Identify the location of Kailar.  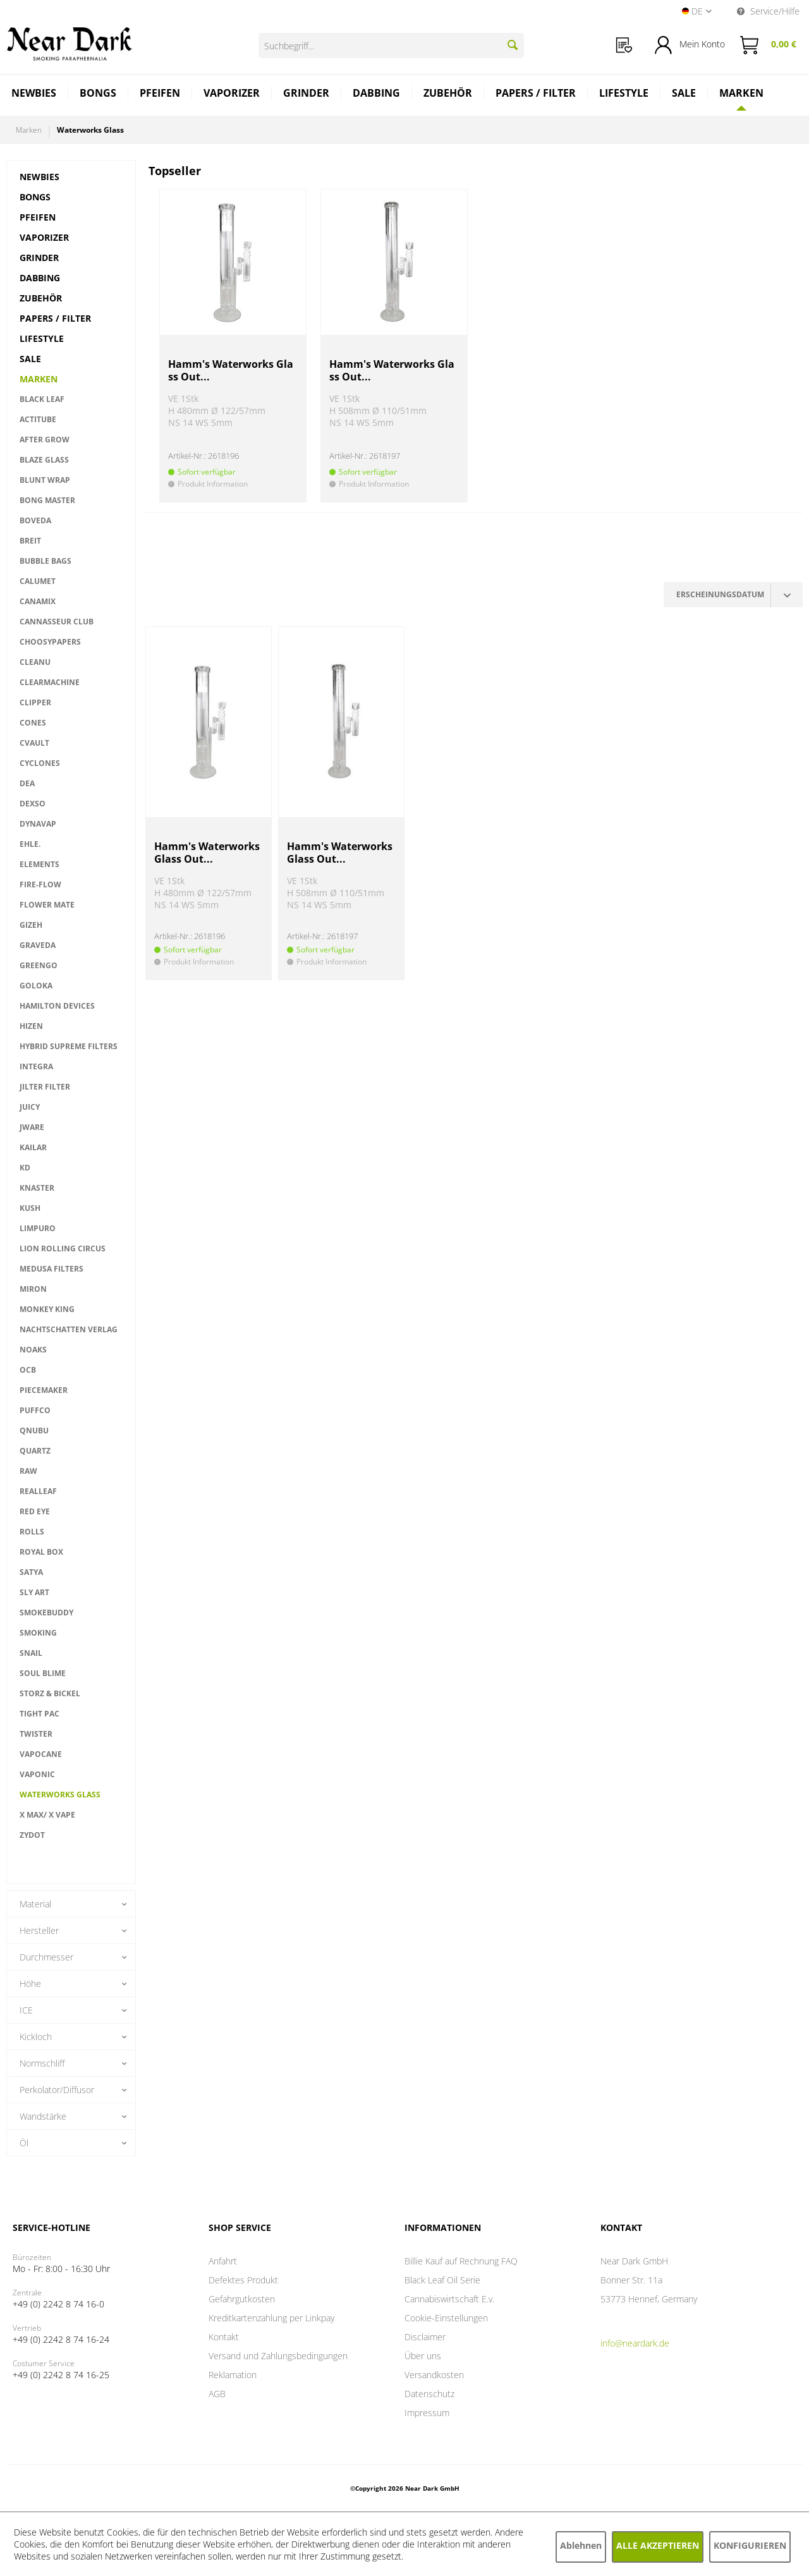
(33, 1147).